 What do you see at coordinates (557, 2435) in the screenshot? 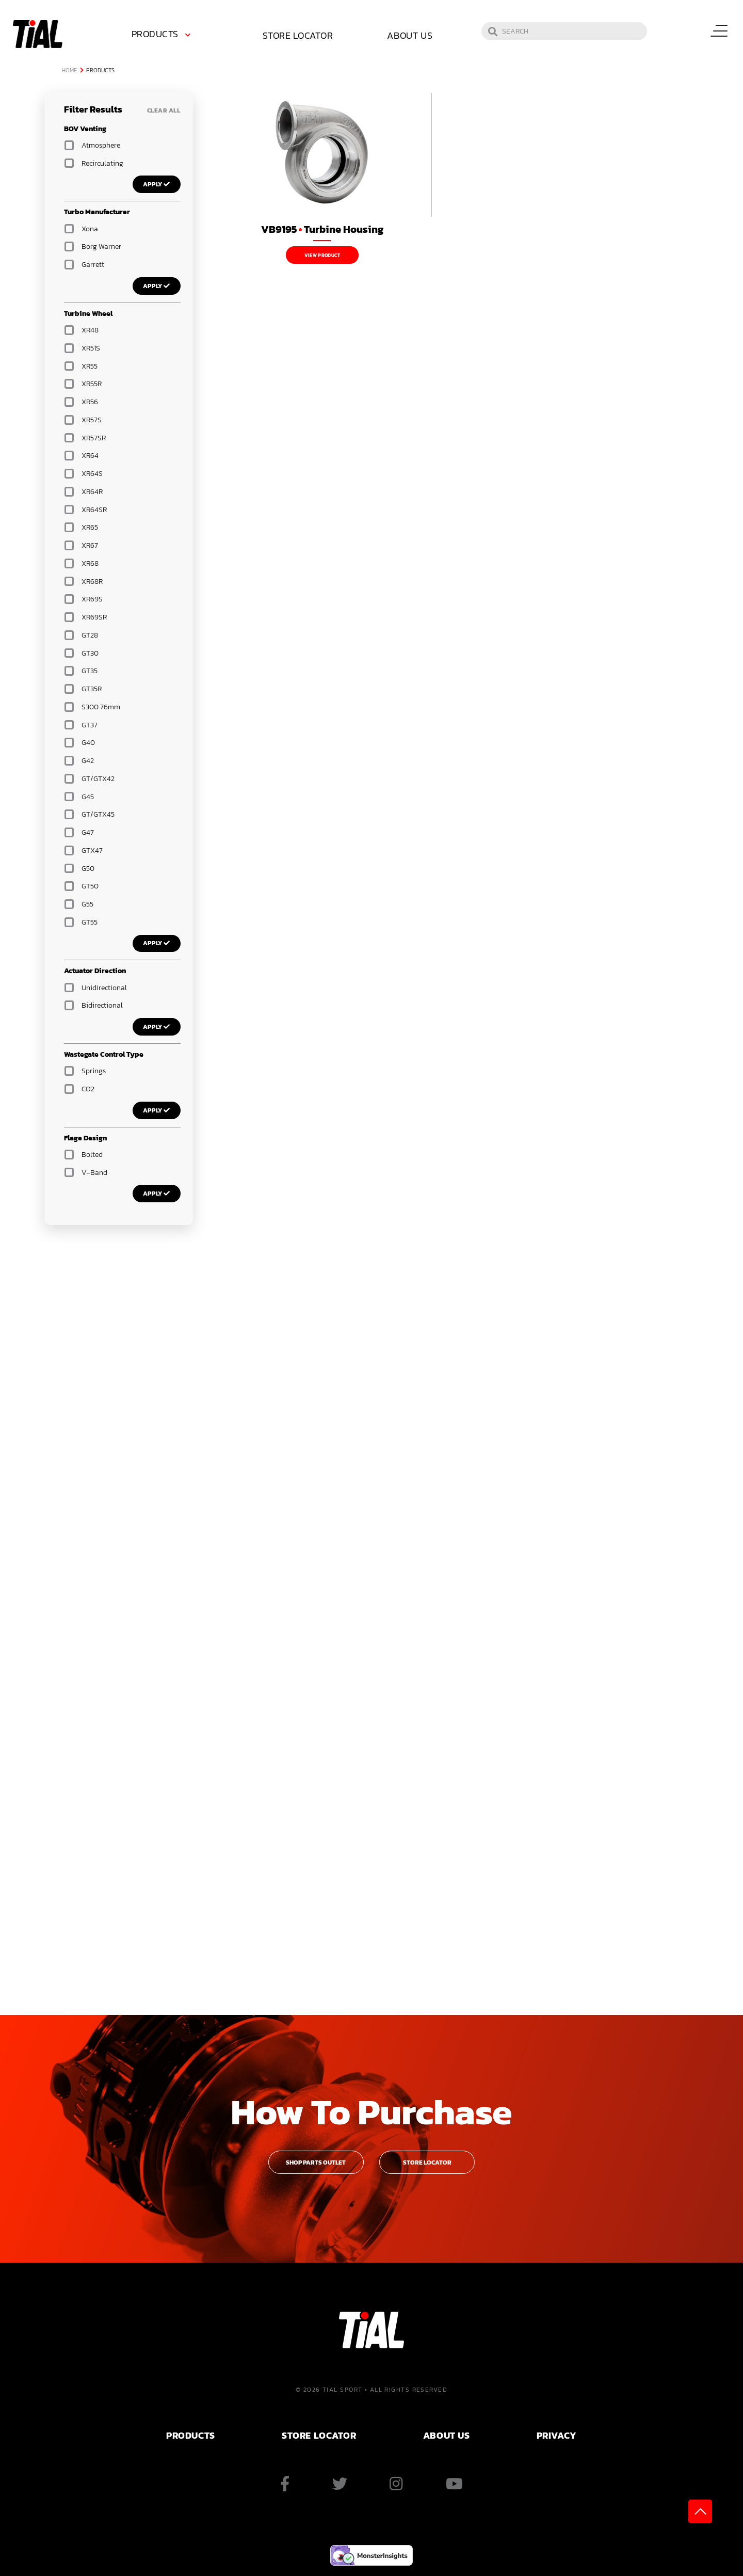
I see `PRIVACY` at bounding box center [557, 2435].